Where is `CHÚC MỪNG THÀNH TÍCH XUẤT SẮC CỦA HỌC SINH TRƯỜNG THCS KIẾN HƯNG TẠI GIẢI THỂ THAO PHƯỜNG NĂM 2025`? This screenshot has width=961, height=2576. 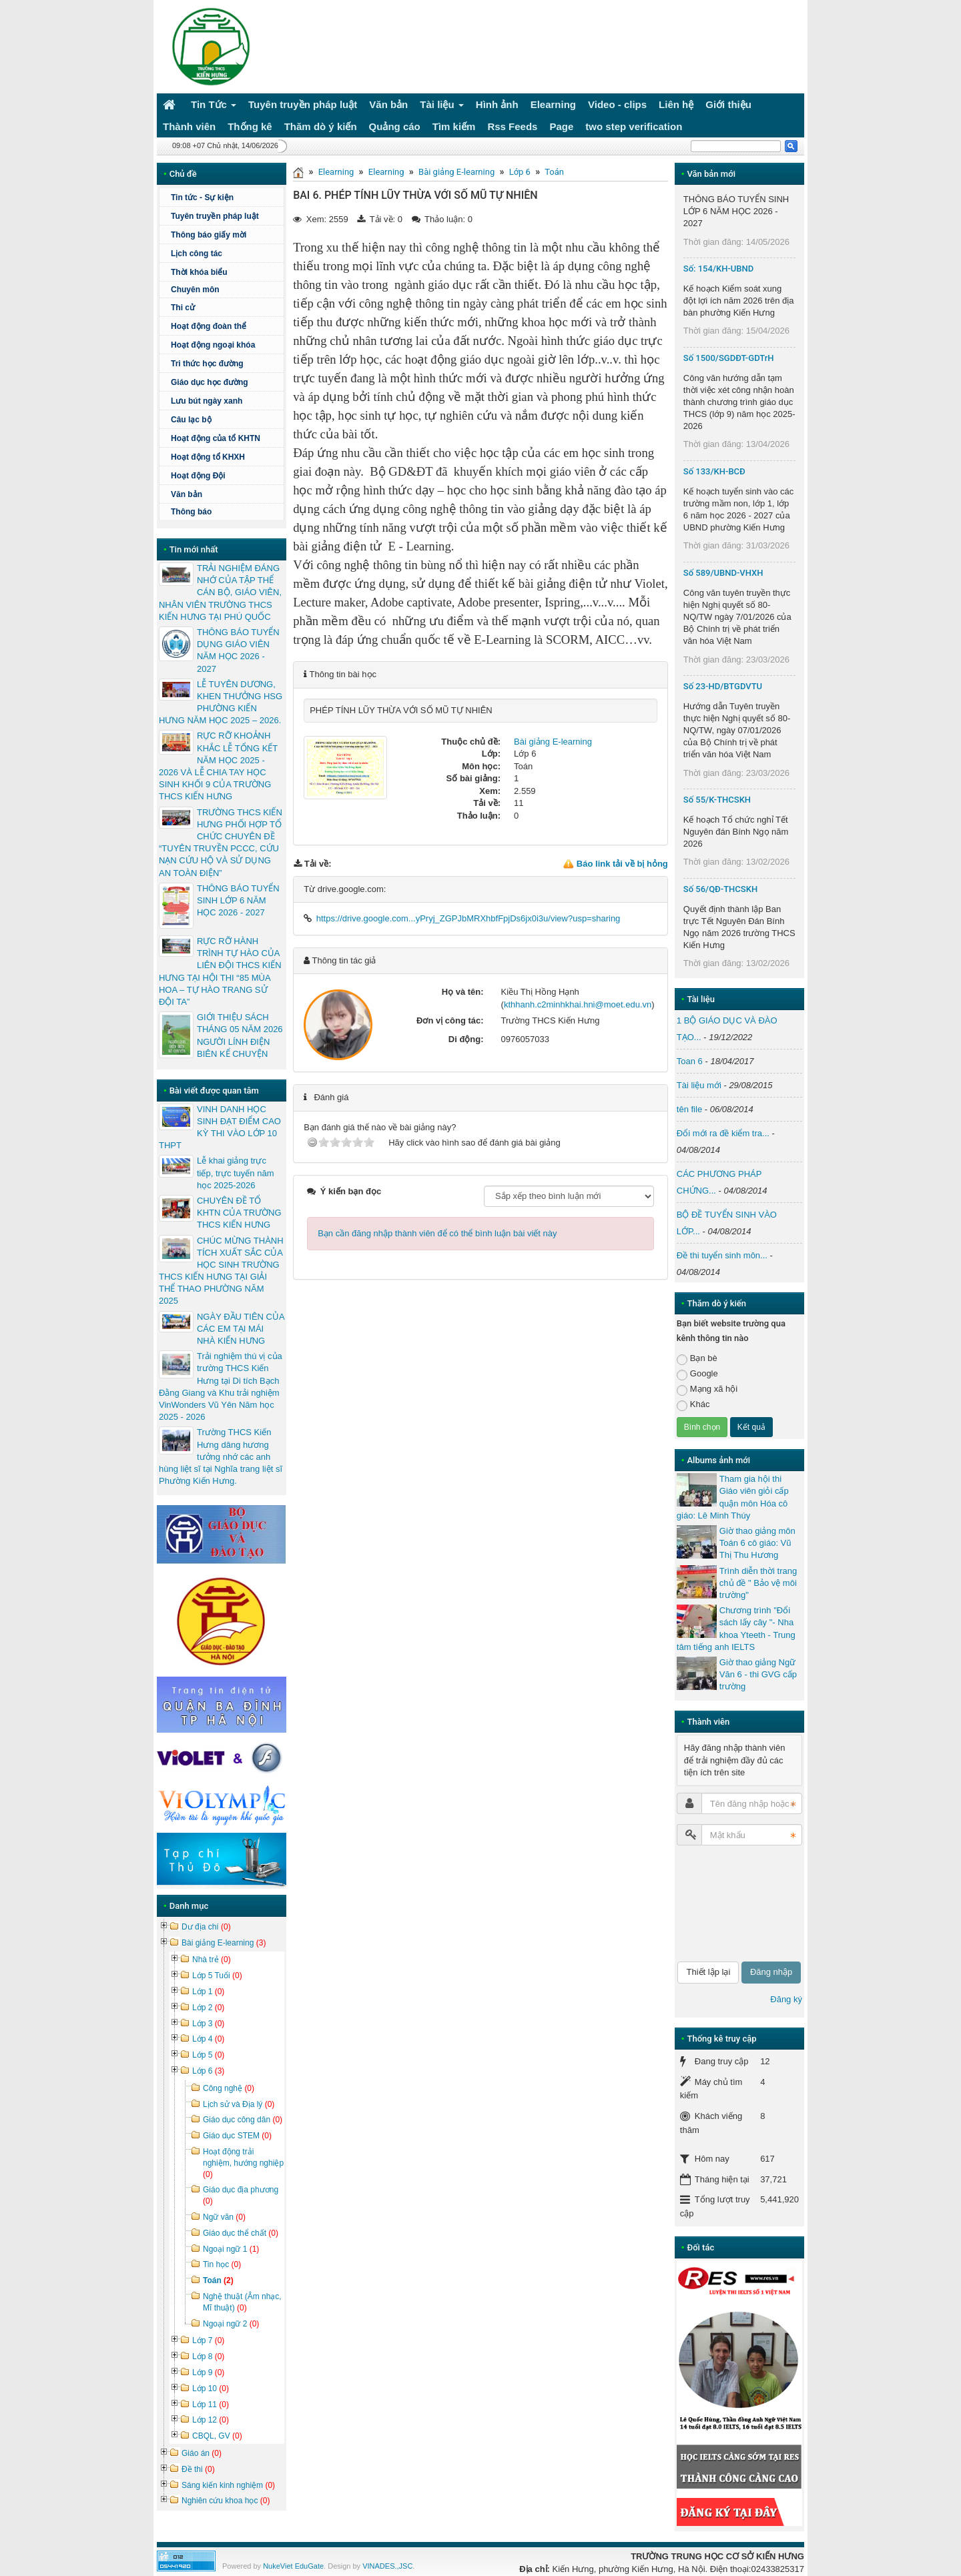
CHÚC MỪNG THÀNH TÍCH XUẤT SẮC CỦA HỌC SINH TRƯỜNG THCS KIẾN HƯNG TẠI GIẢI THỂ THAO PHƯỜNG NĂM 2025 is located at coordinates (221, 1271).